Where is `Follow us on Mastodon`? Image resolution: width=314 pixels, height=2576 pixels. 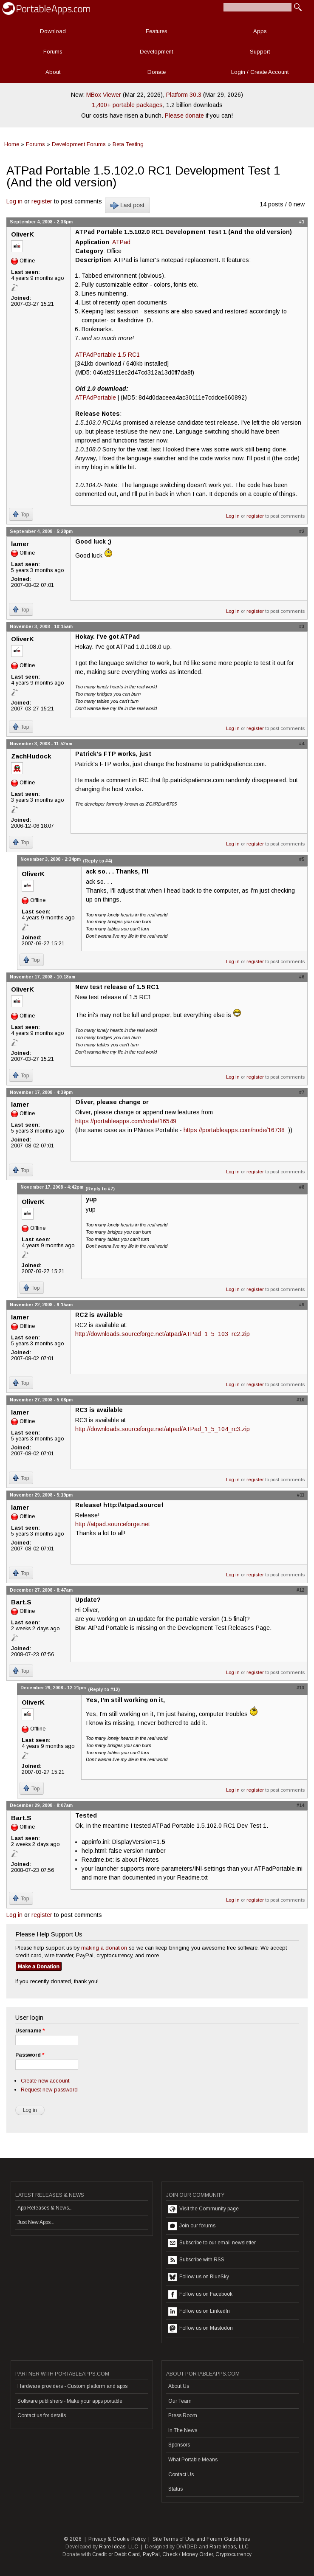 Follow us on Mastodon is located at coordinates (200, 2328).